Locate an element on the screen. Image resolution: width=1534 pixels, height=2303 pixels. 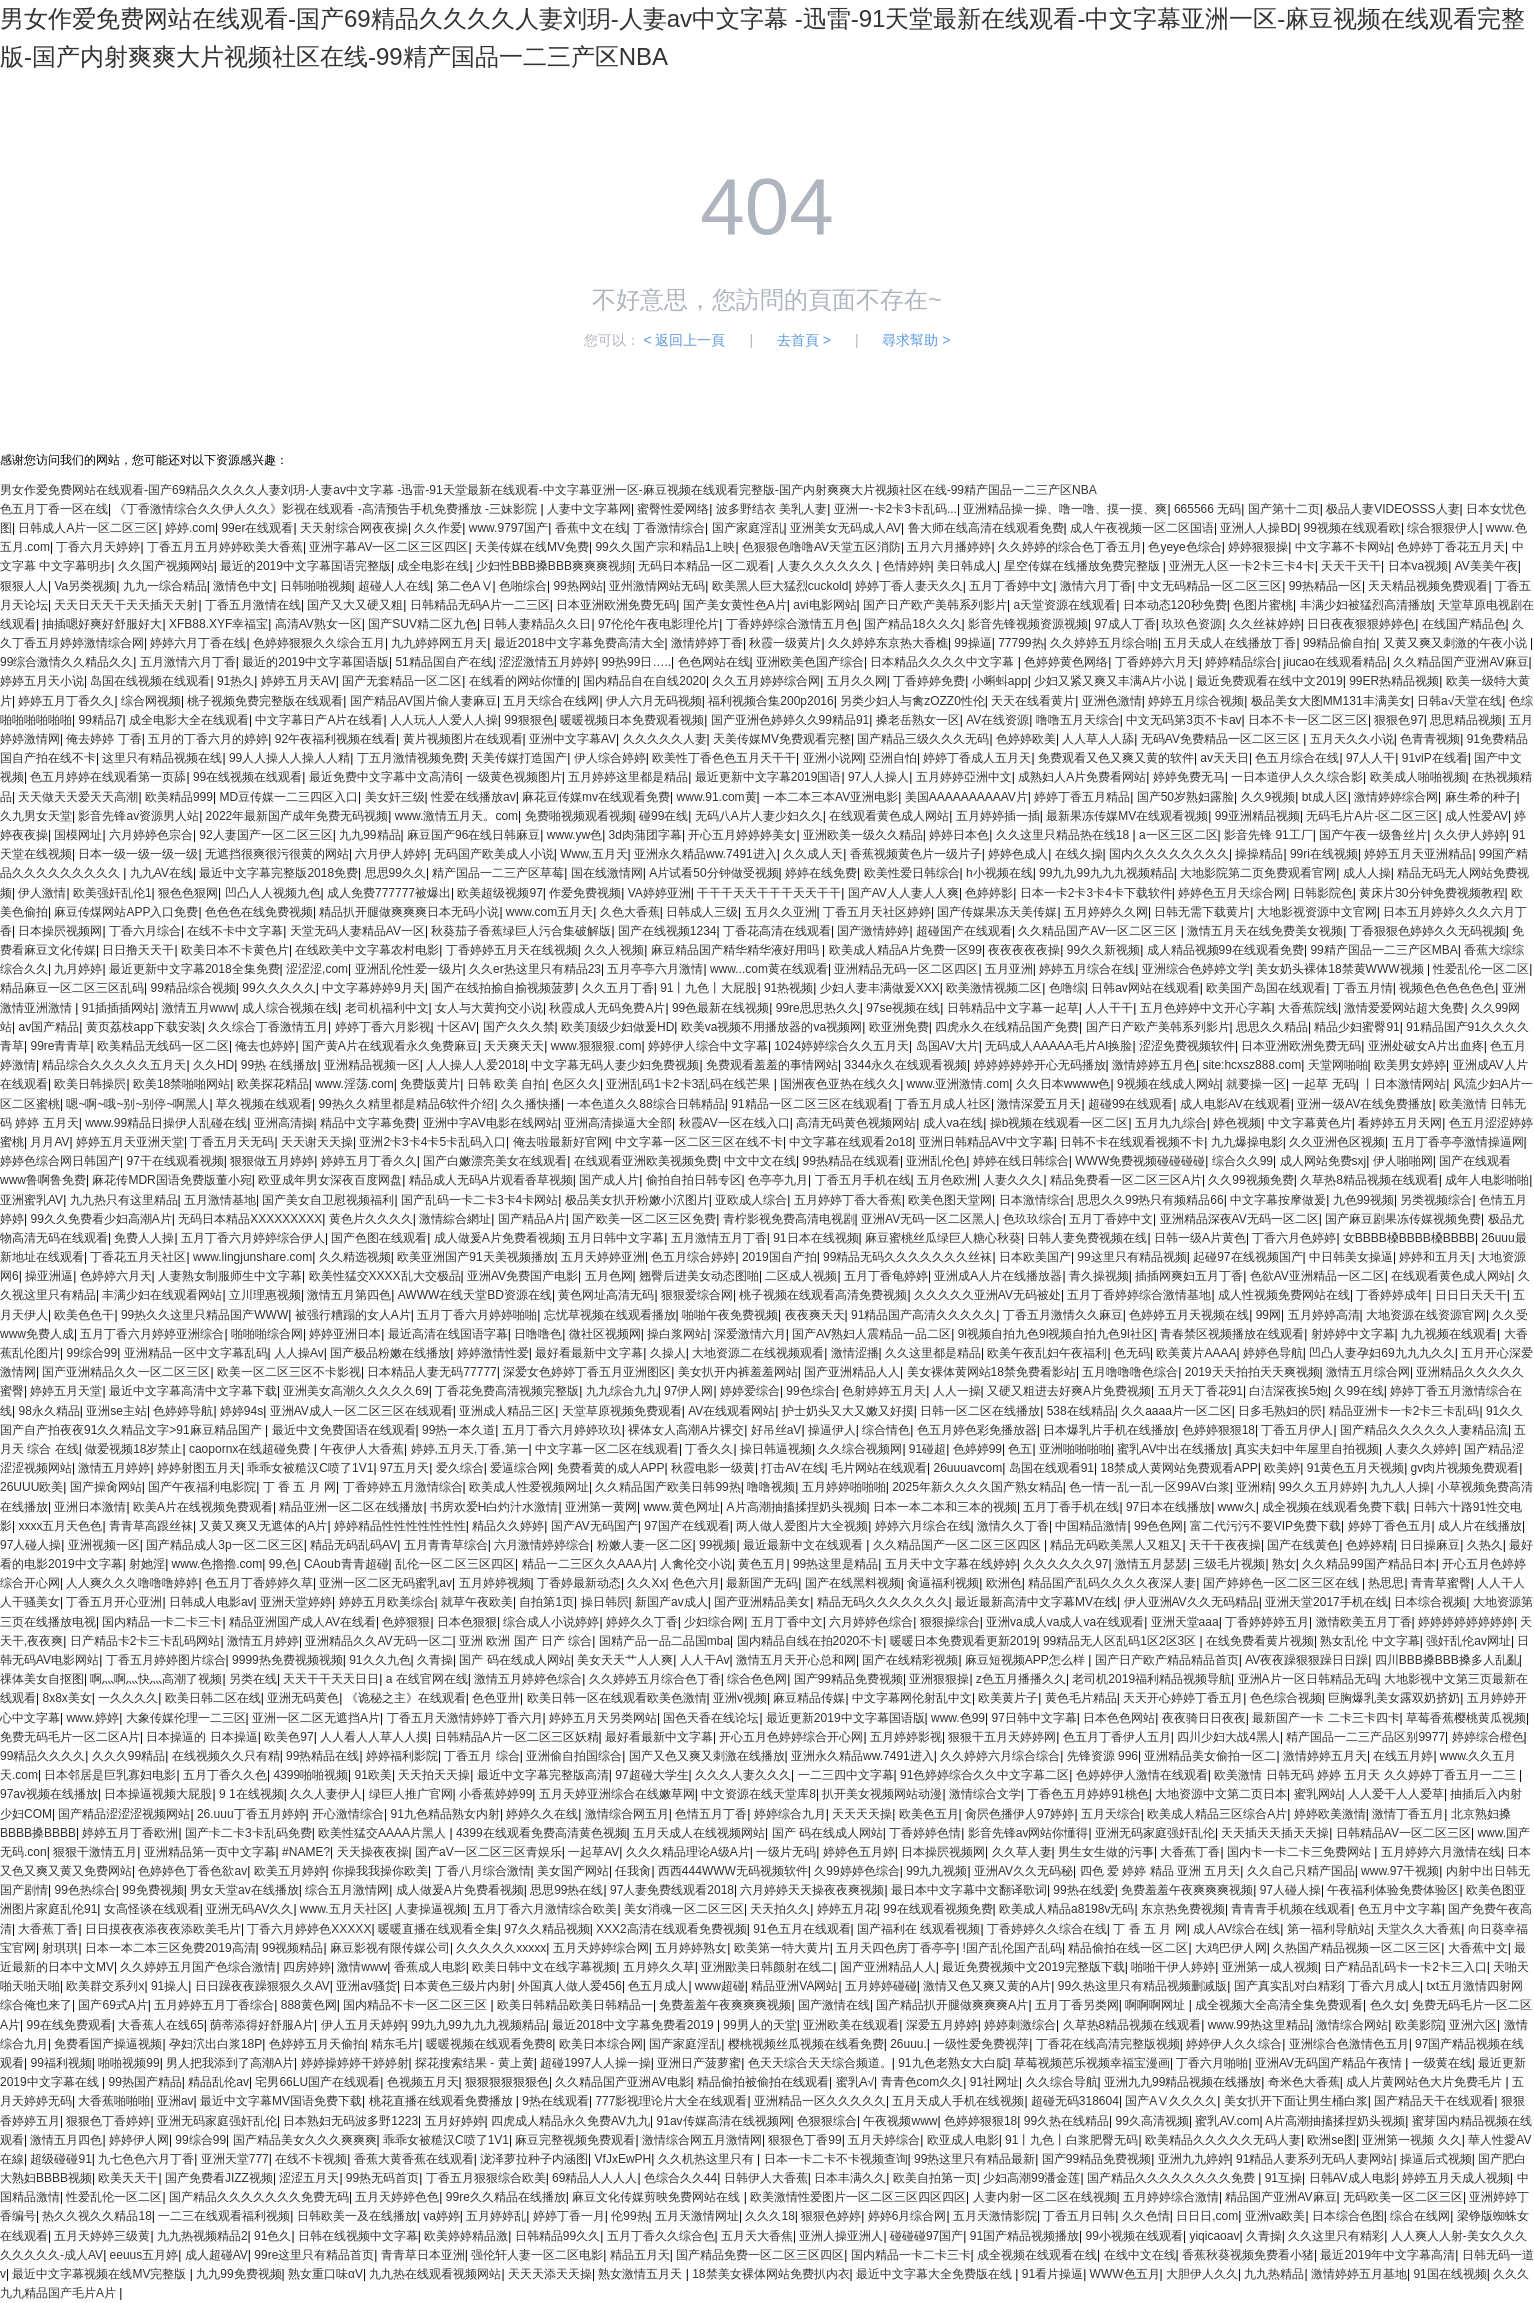
就要操一区 is located at coordinates (1256, 1084).